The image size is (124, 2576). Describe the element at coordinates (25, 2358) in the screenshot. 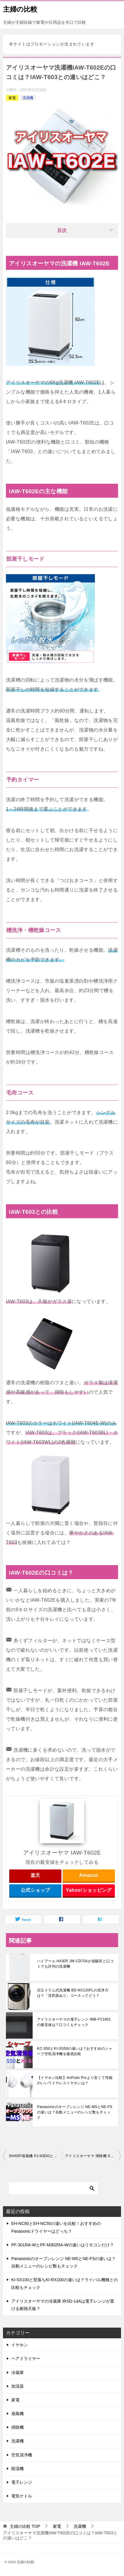

I see `ヘアドライヤー` at that location.